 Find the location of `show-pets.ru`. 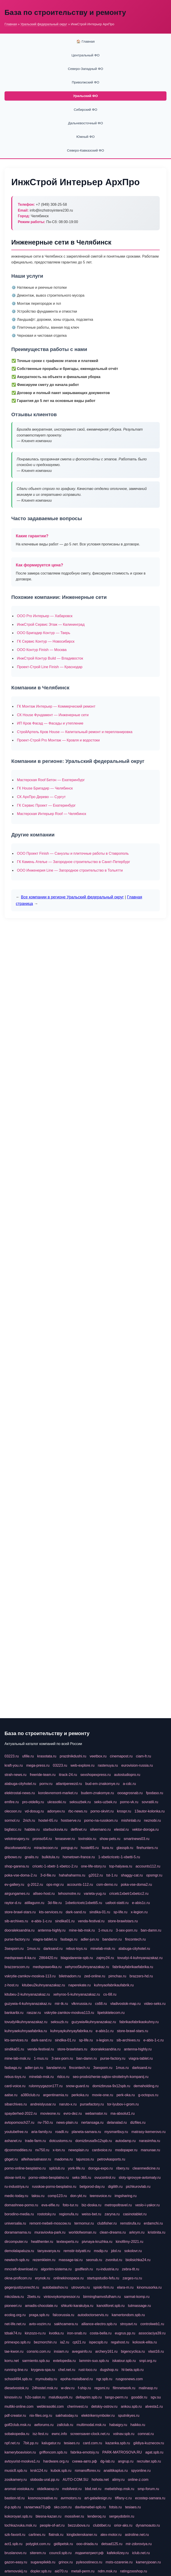

show-pets.ru is located at coordinates (110, 1839).